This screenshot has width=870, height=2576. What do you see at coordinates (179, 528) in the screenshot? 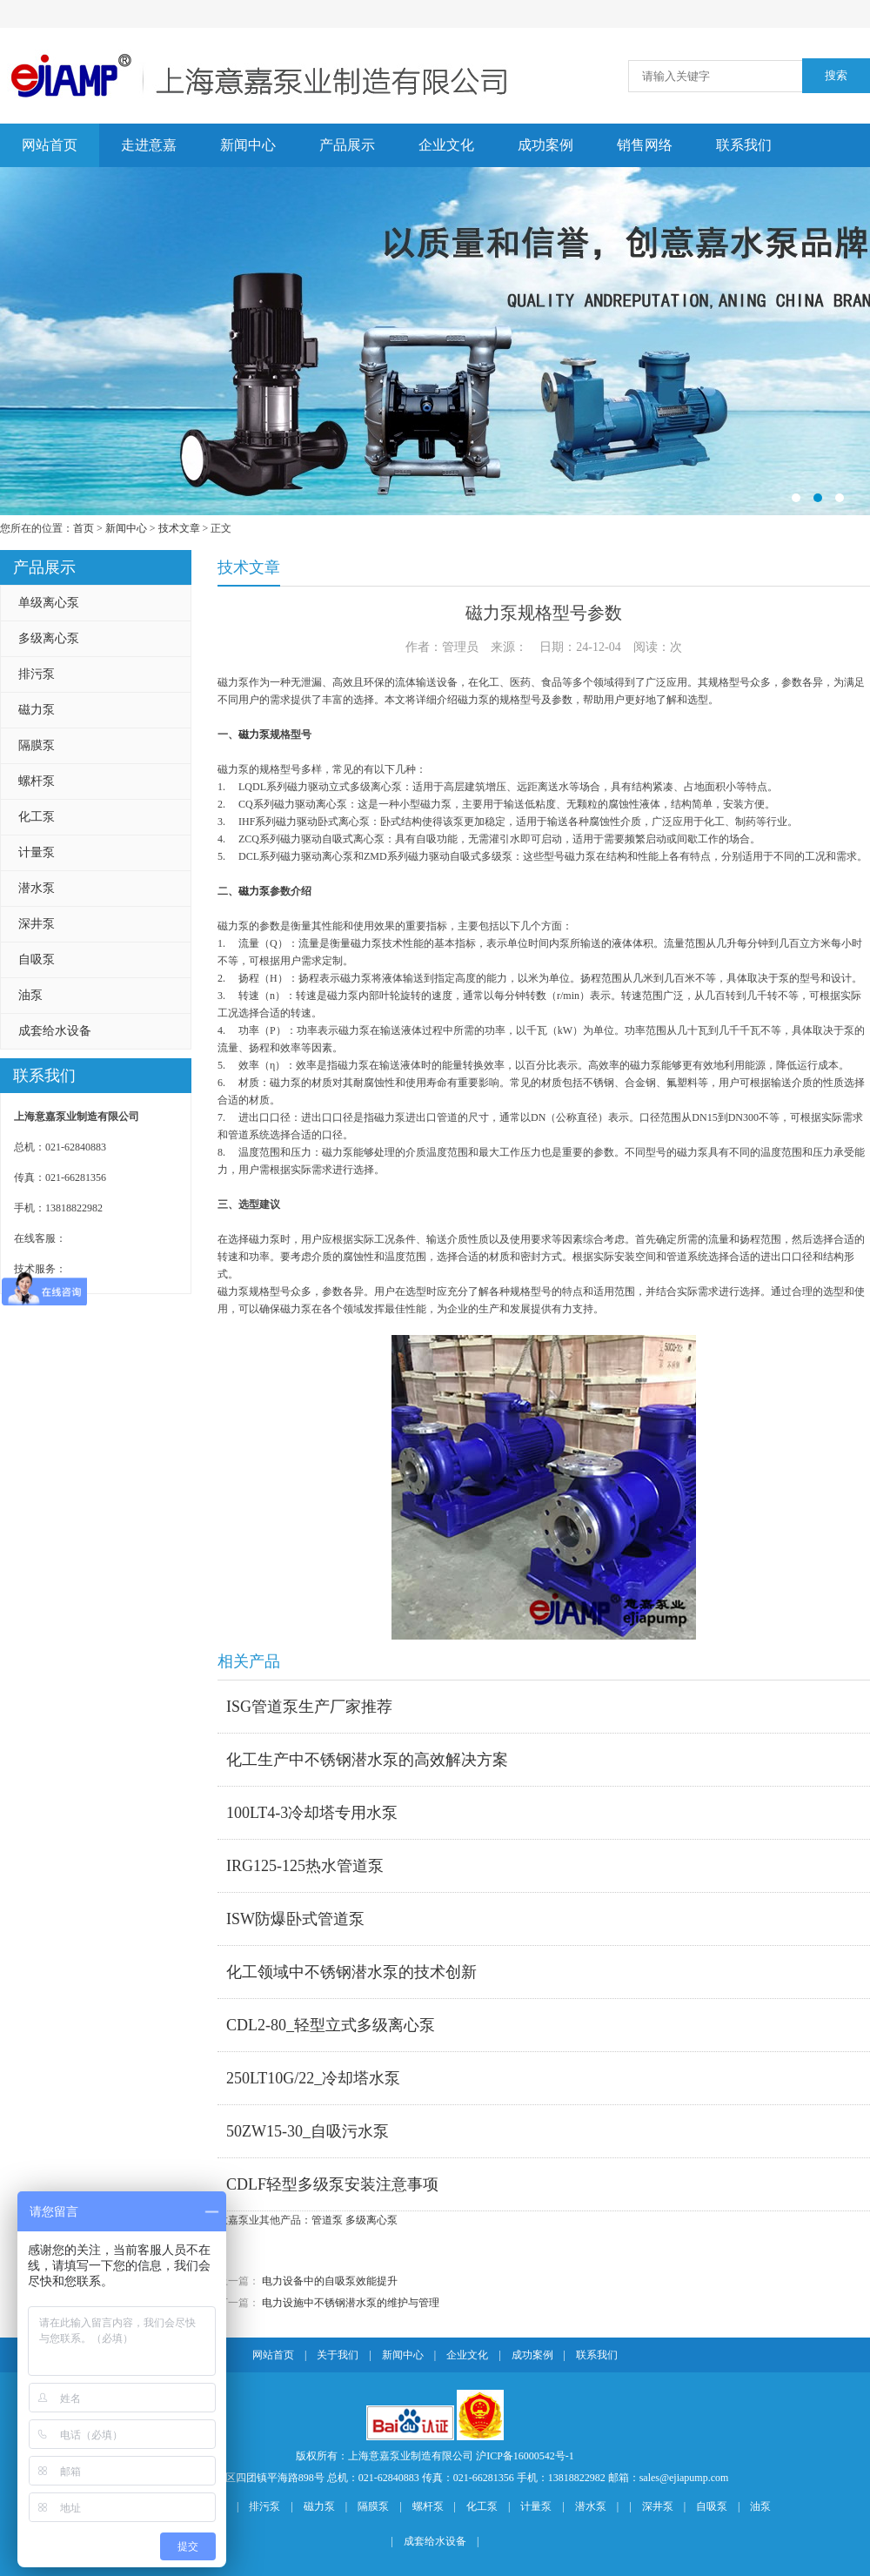
I see `技术文章` at bounding box center [179, 528].